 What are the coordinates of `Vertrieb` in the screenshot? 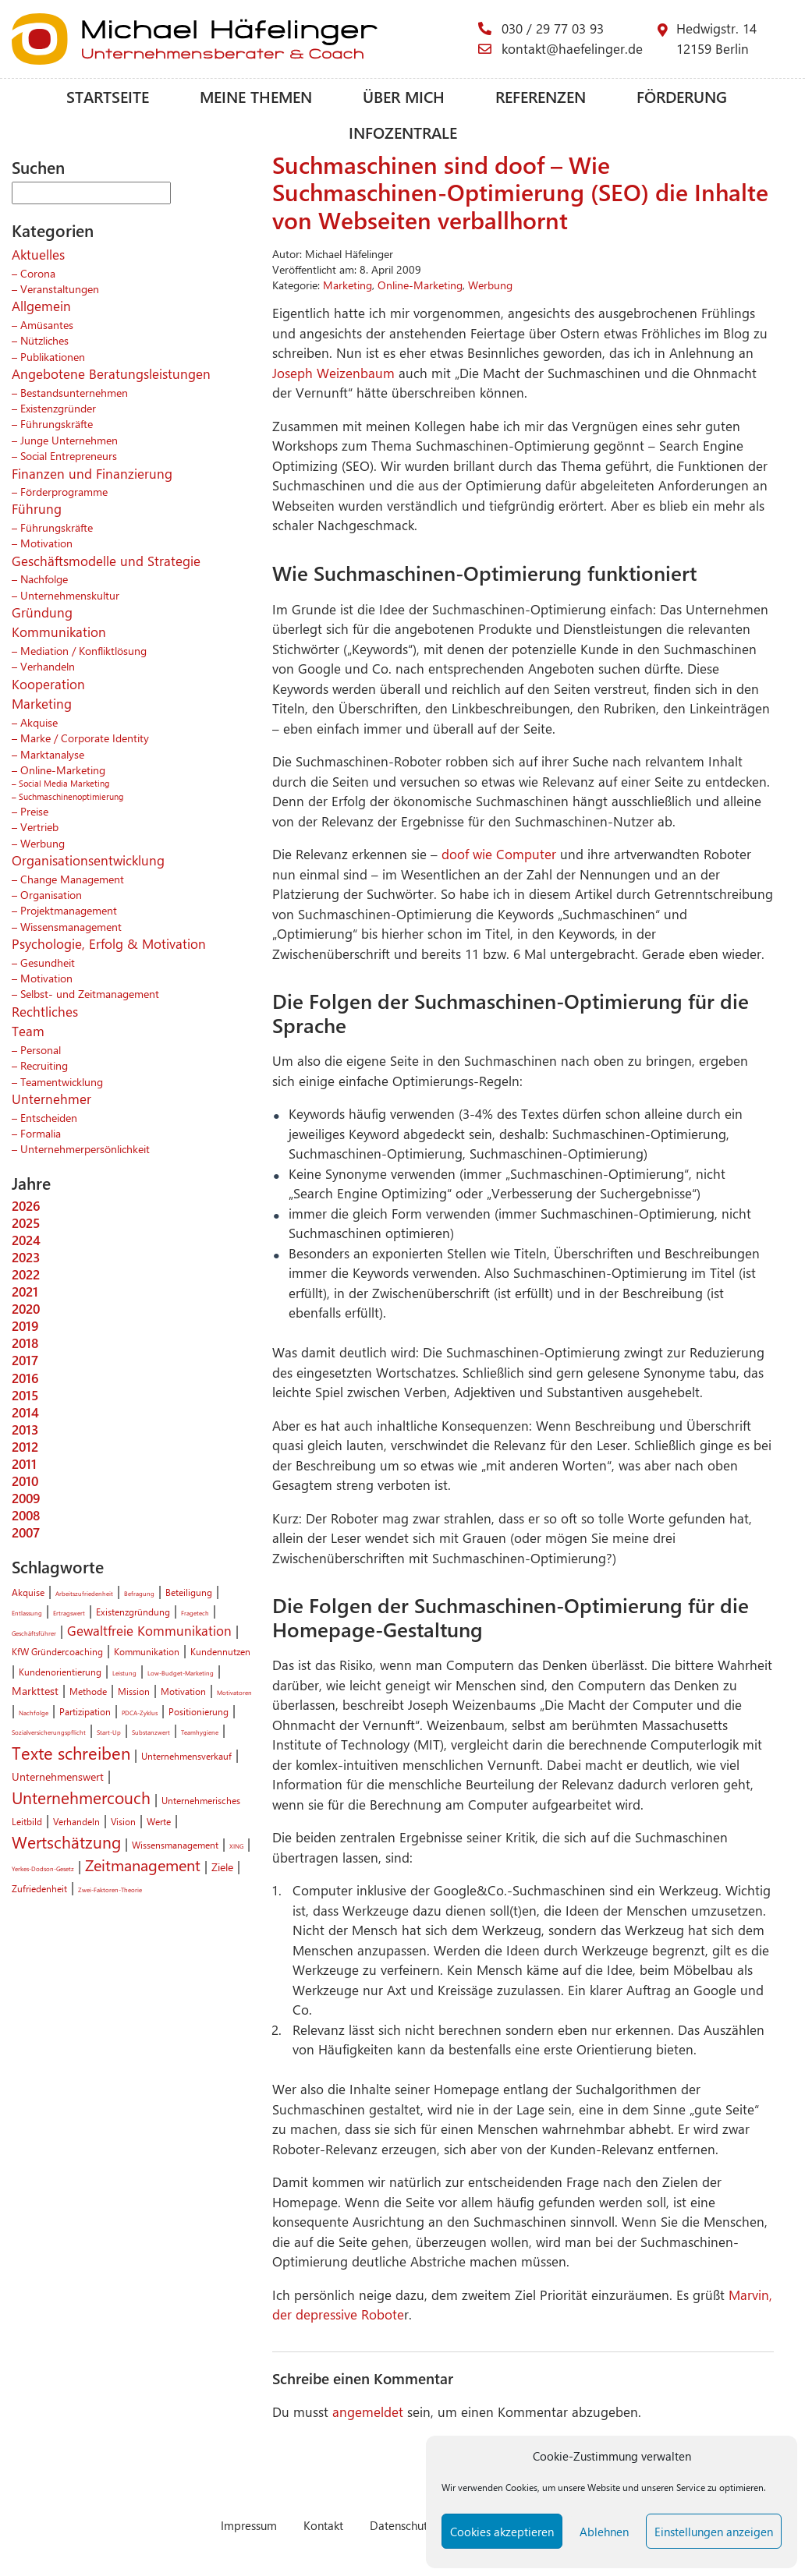 It's located at (39, 826).